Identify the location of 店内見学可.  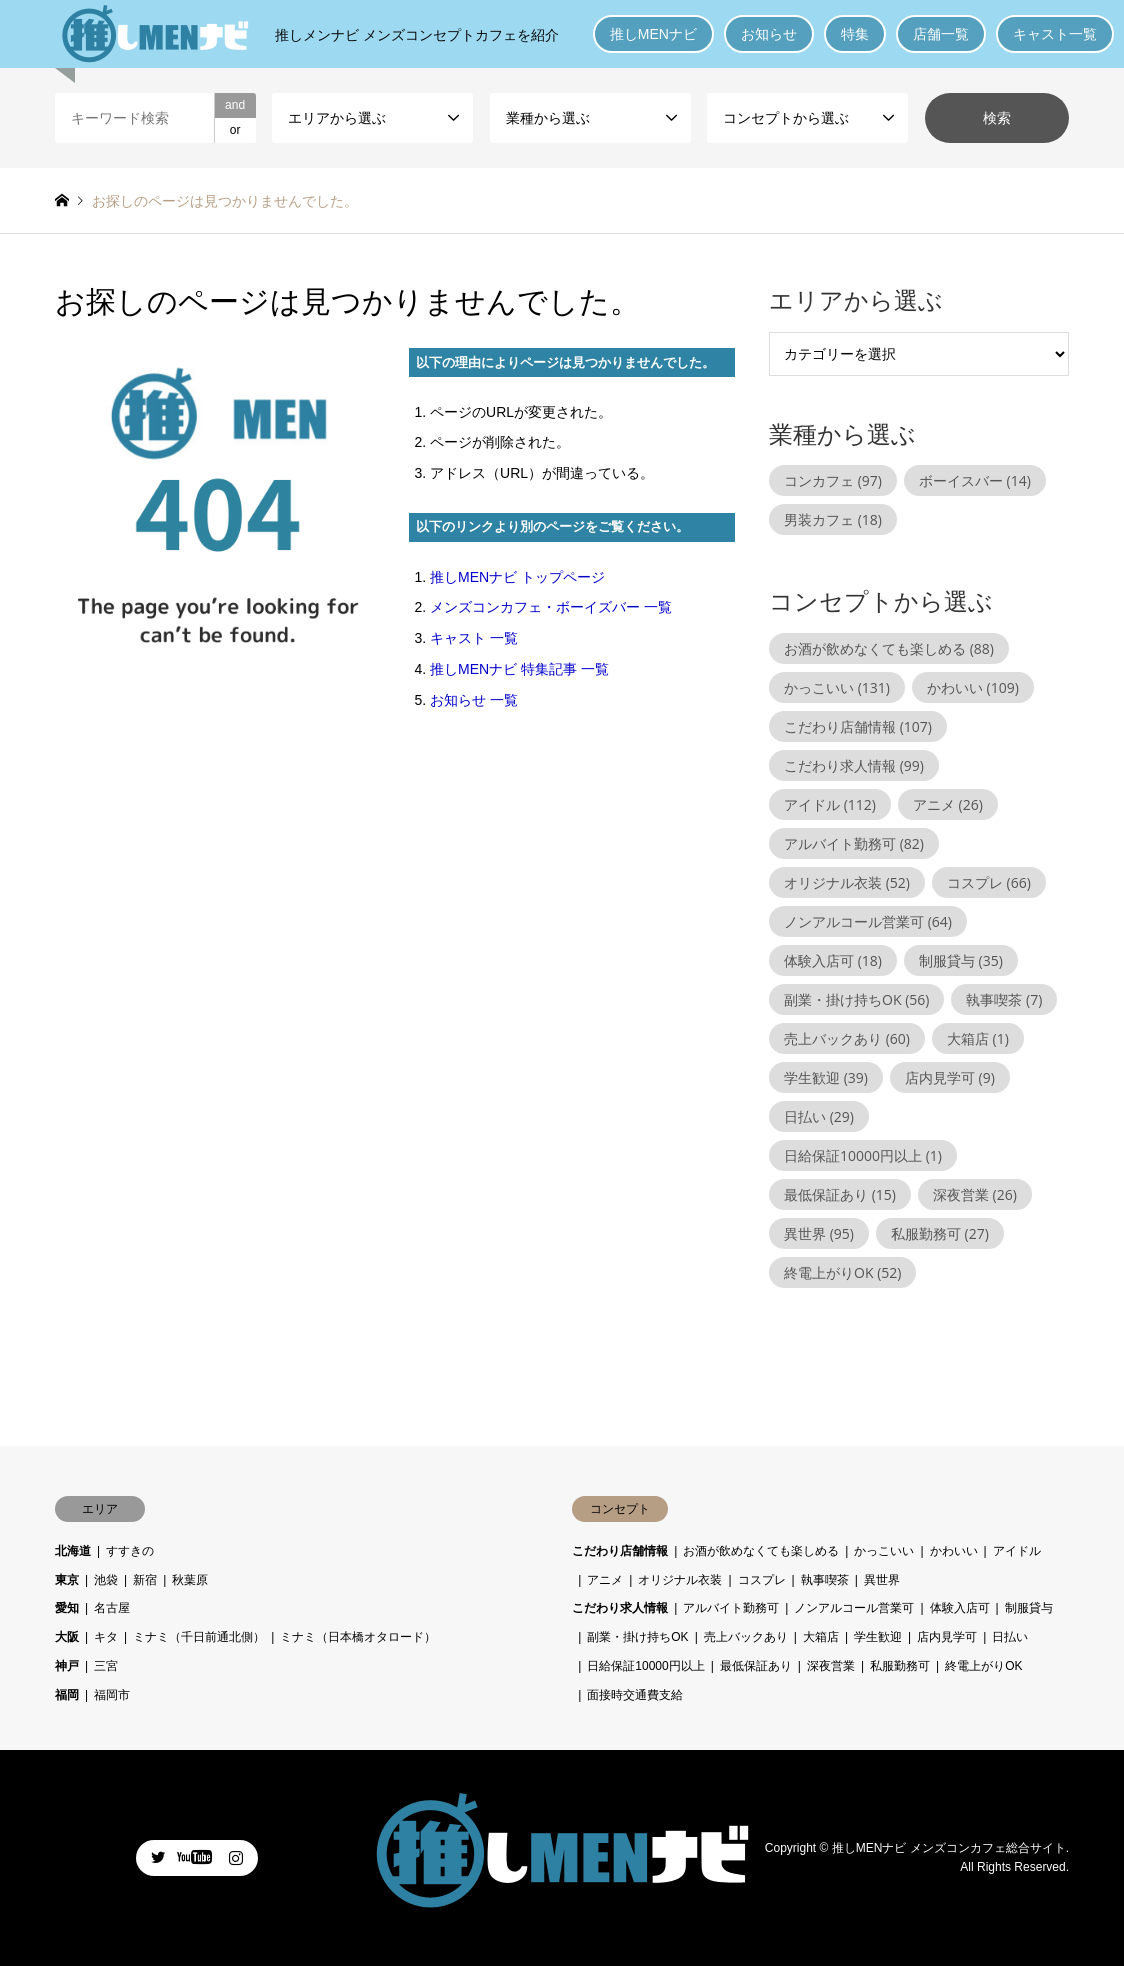
(947, 1637).